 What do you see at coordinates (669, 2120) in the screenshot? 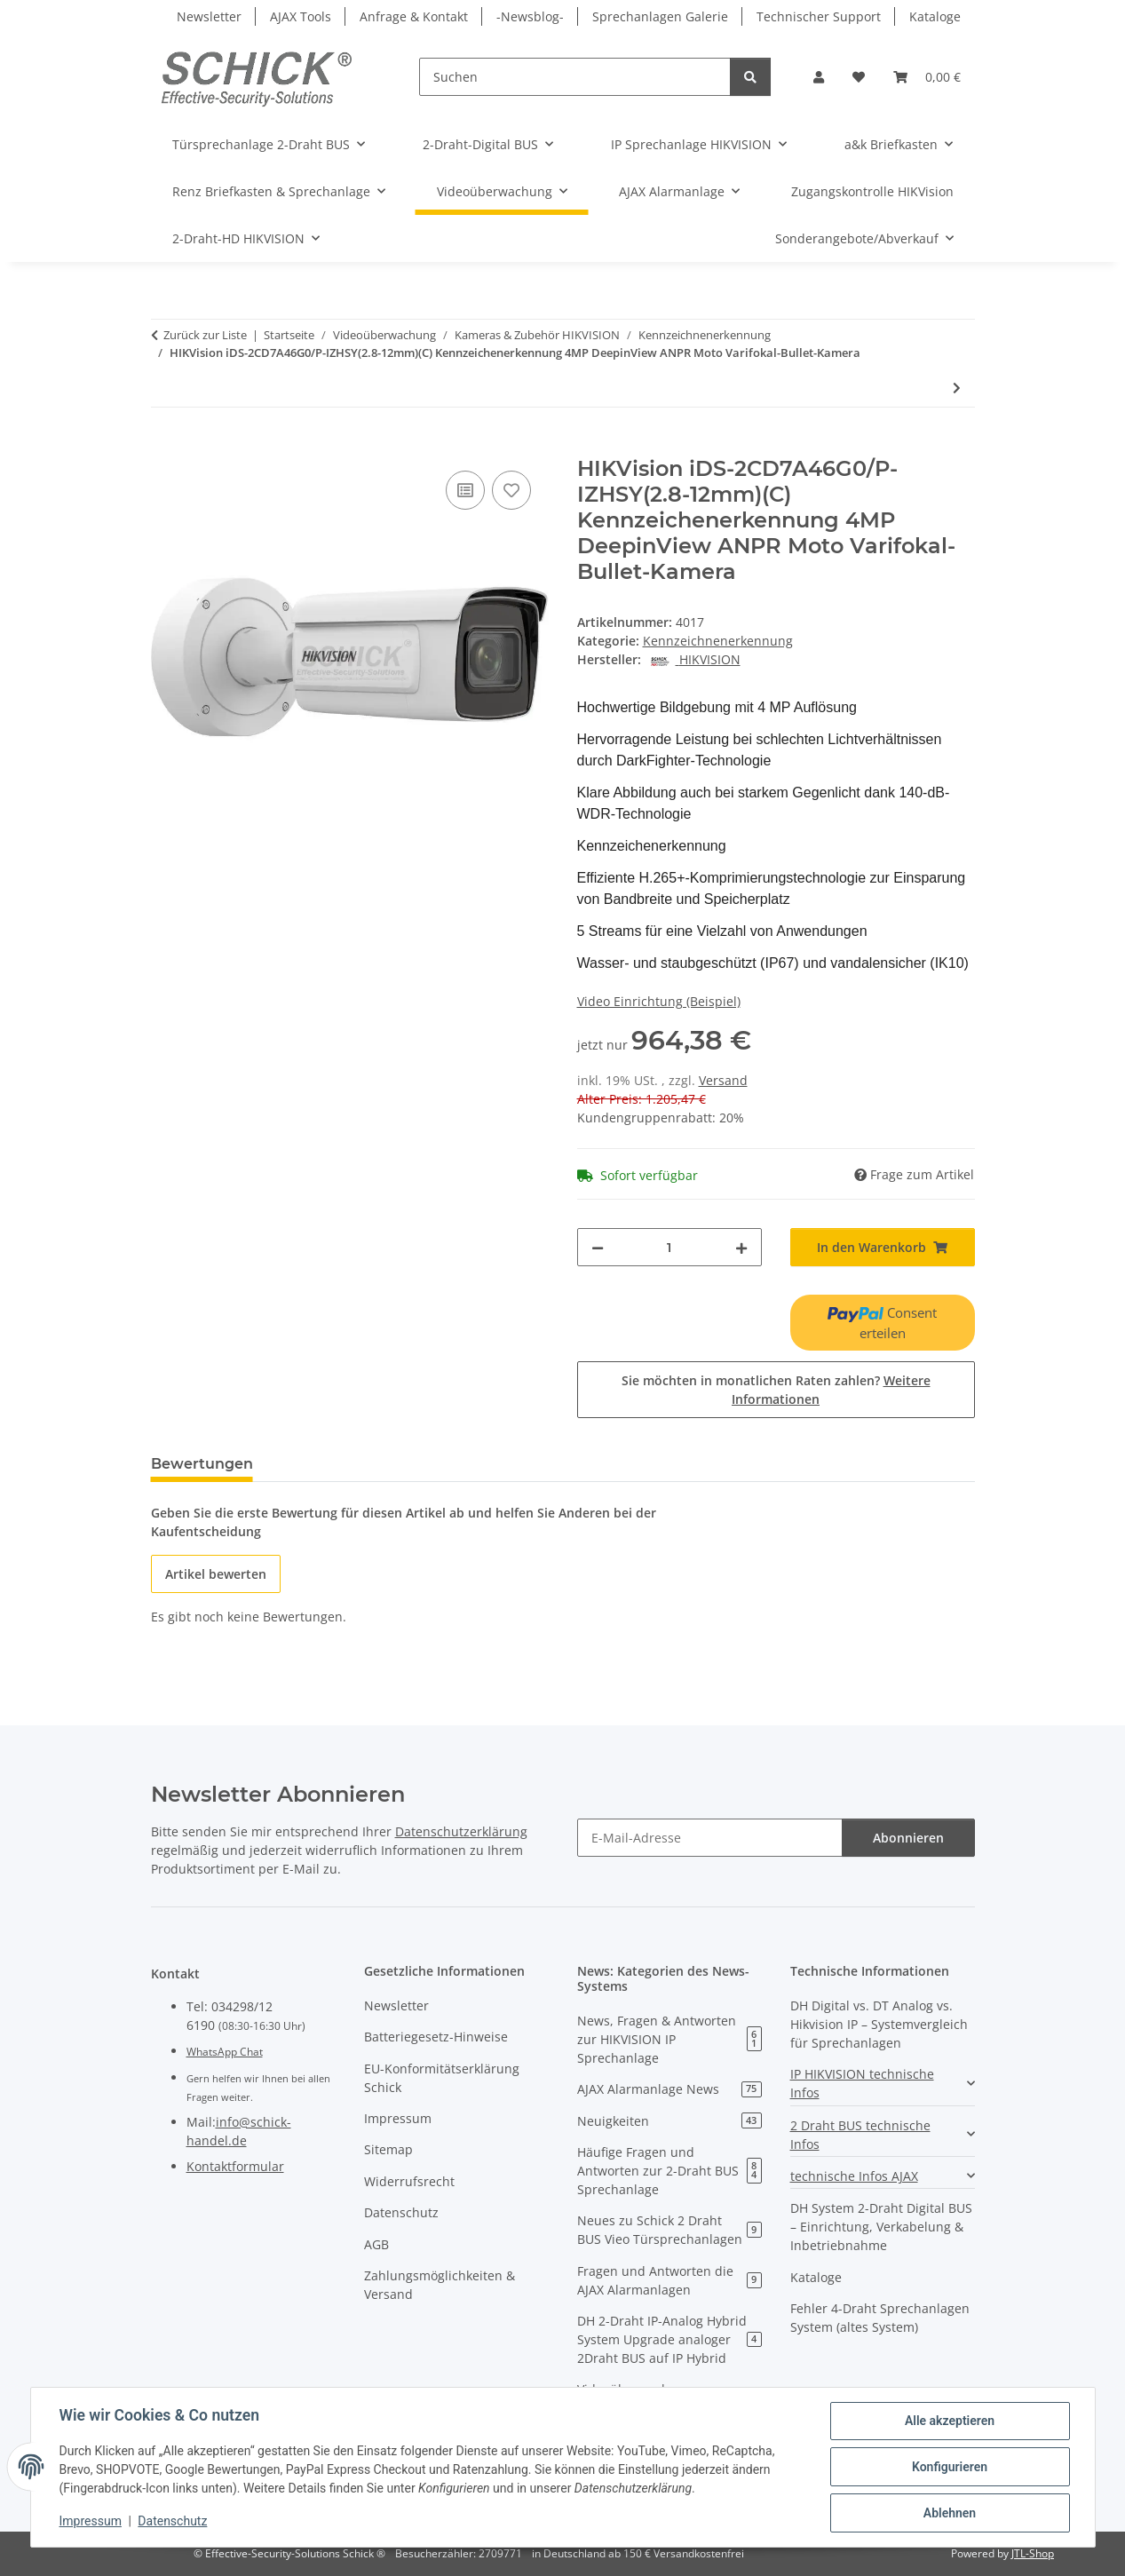
I see `Neuigkeiten` at bounding box center [669, 2120].